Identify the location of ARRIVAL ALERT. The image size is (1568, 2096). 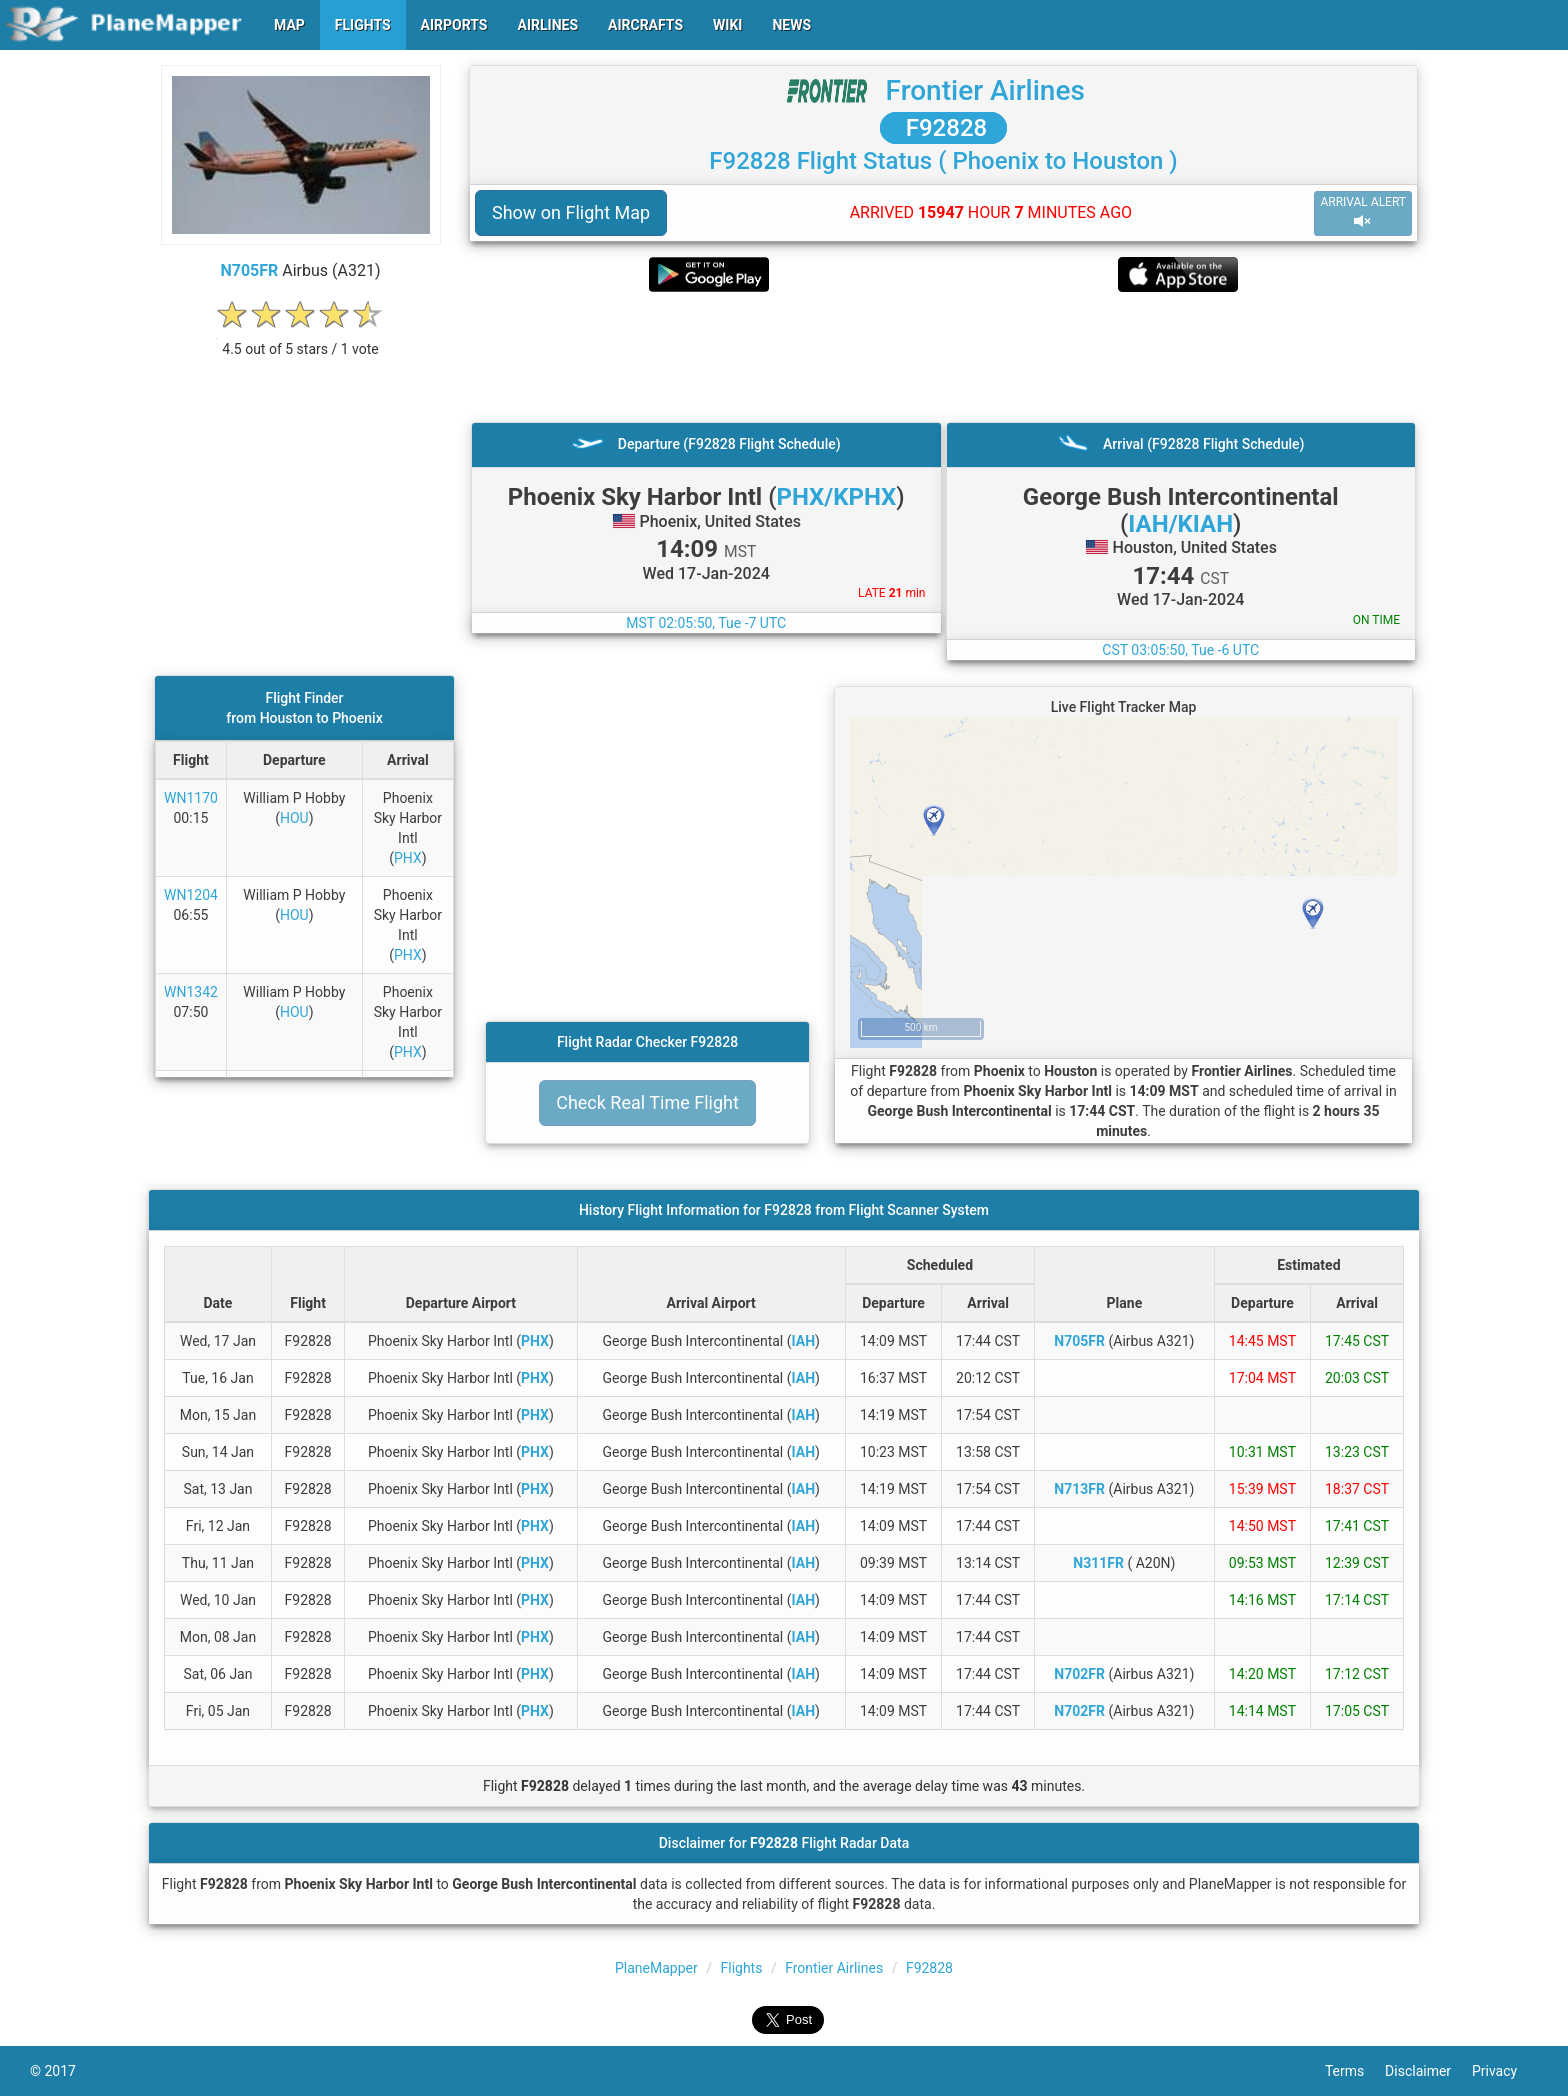
(1363, 212).